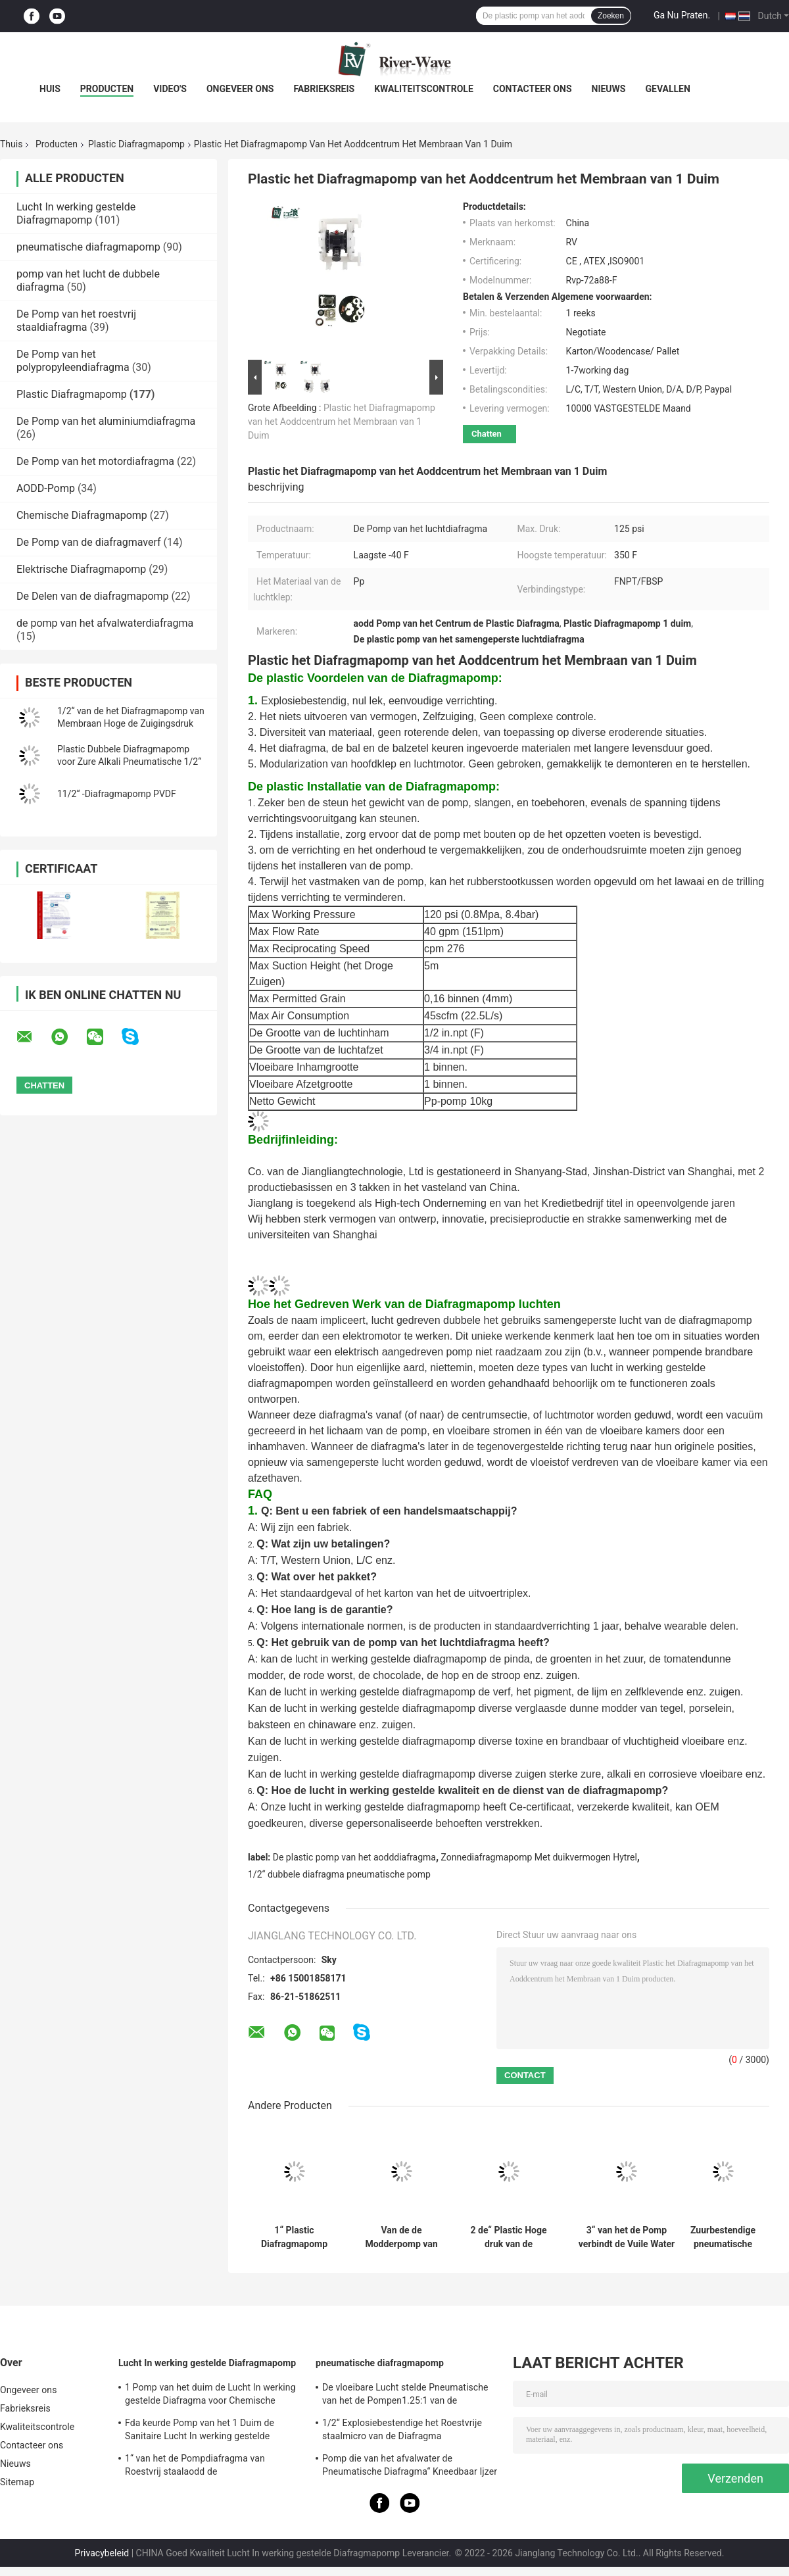 The image size is (789, 2576). I want to click on de pomp van het afvalwaterdiafragma, so click(104, 623).